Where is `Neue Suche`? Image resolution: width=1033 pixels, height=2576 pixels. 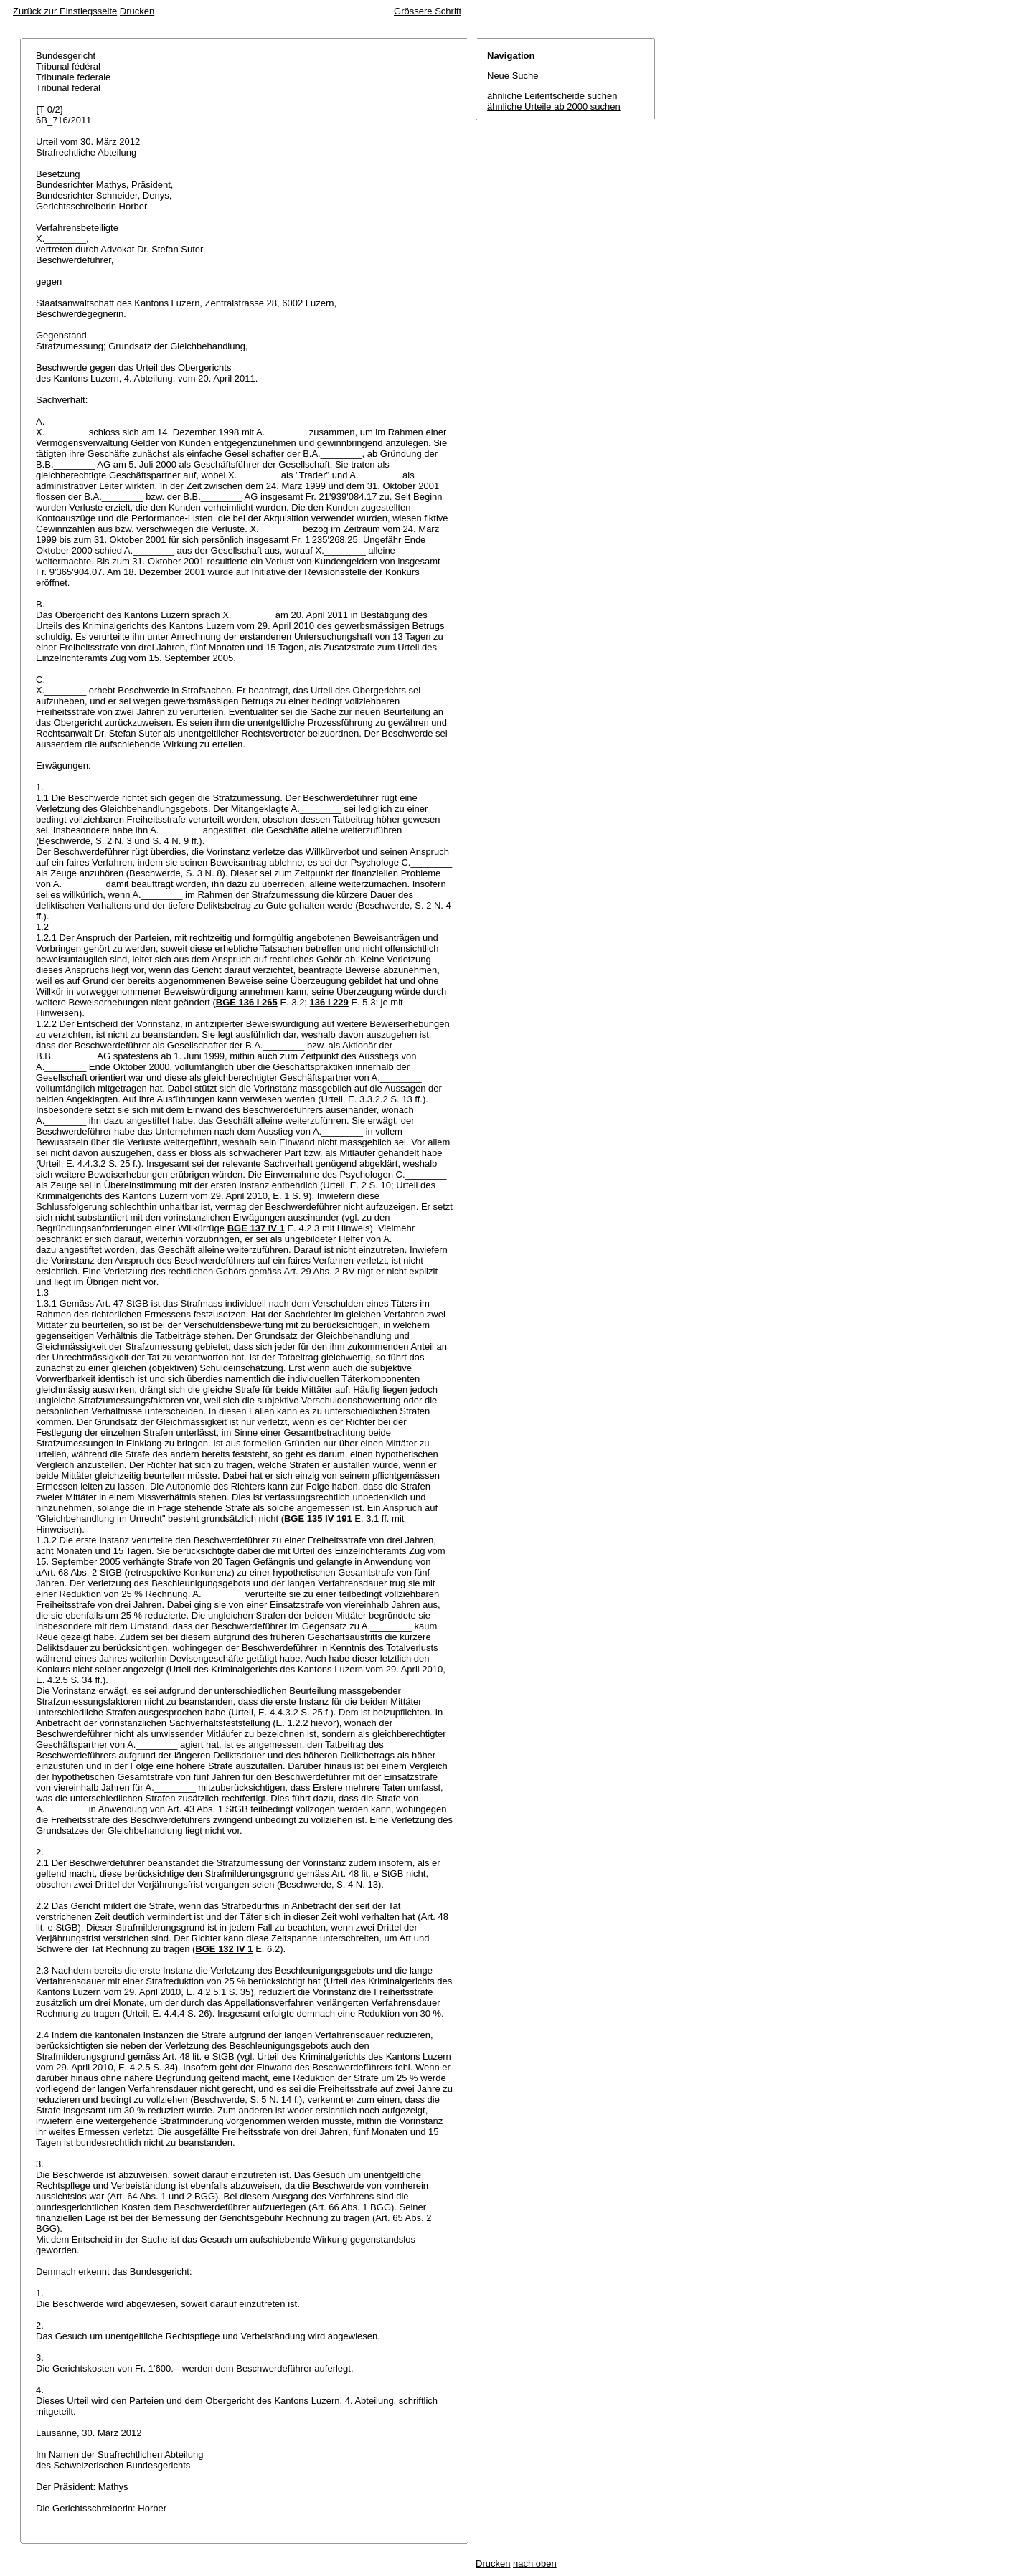 Neue Suche is located at coordinates (513, 75).